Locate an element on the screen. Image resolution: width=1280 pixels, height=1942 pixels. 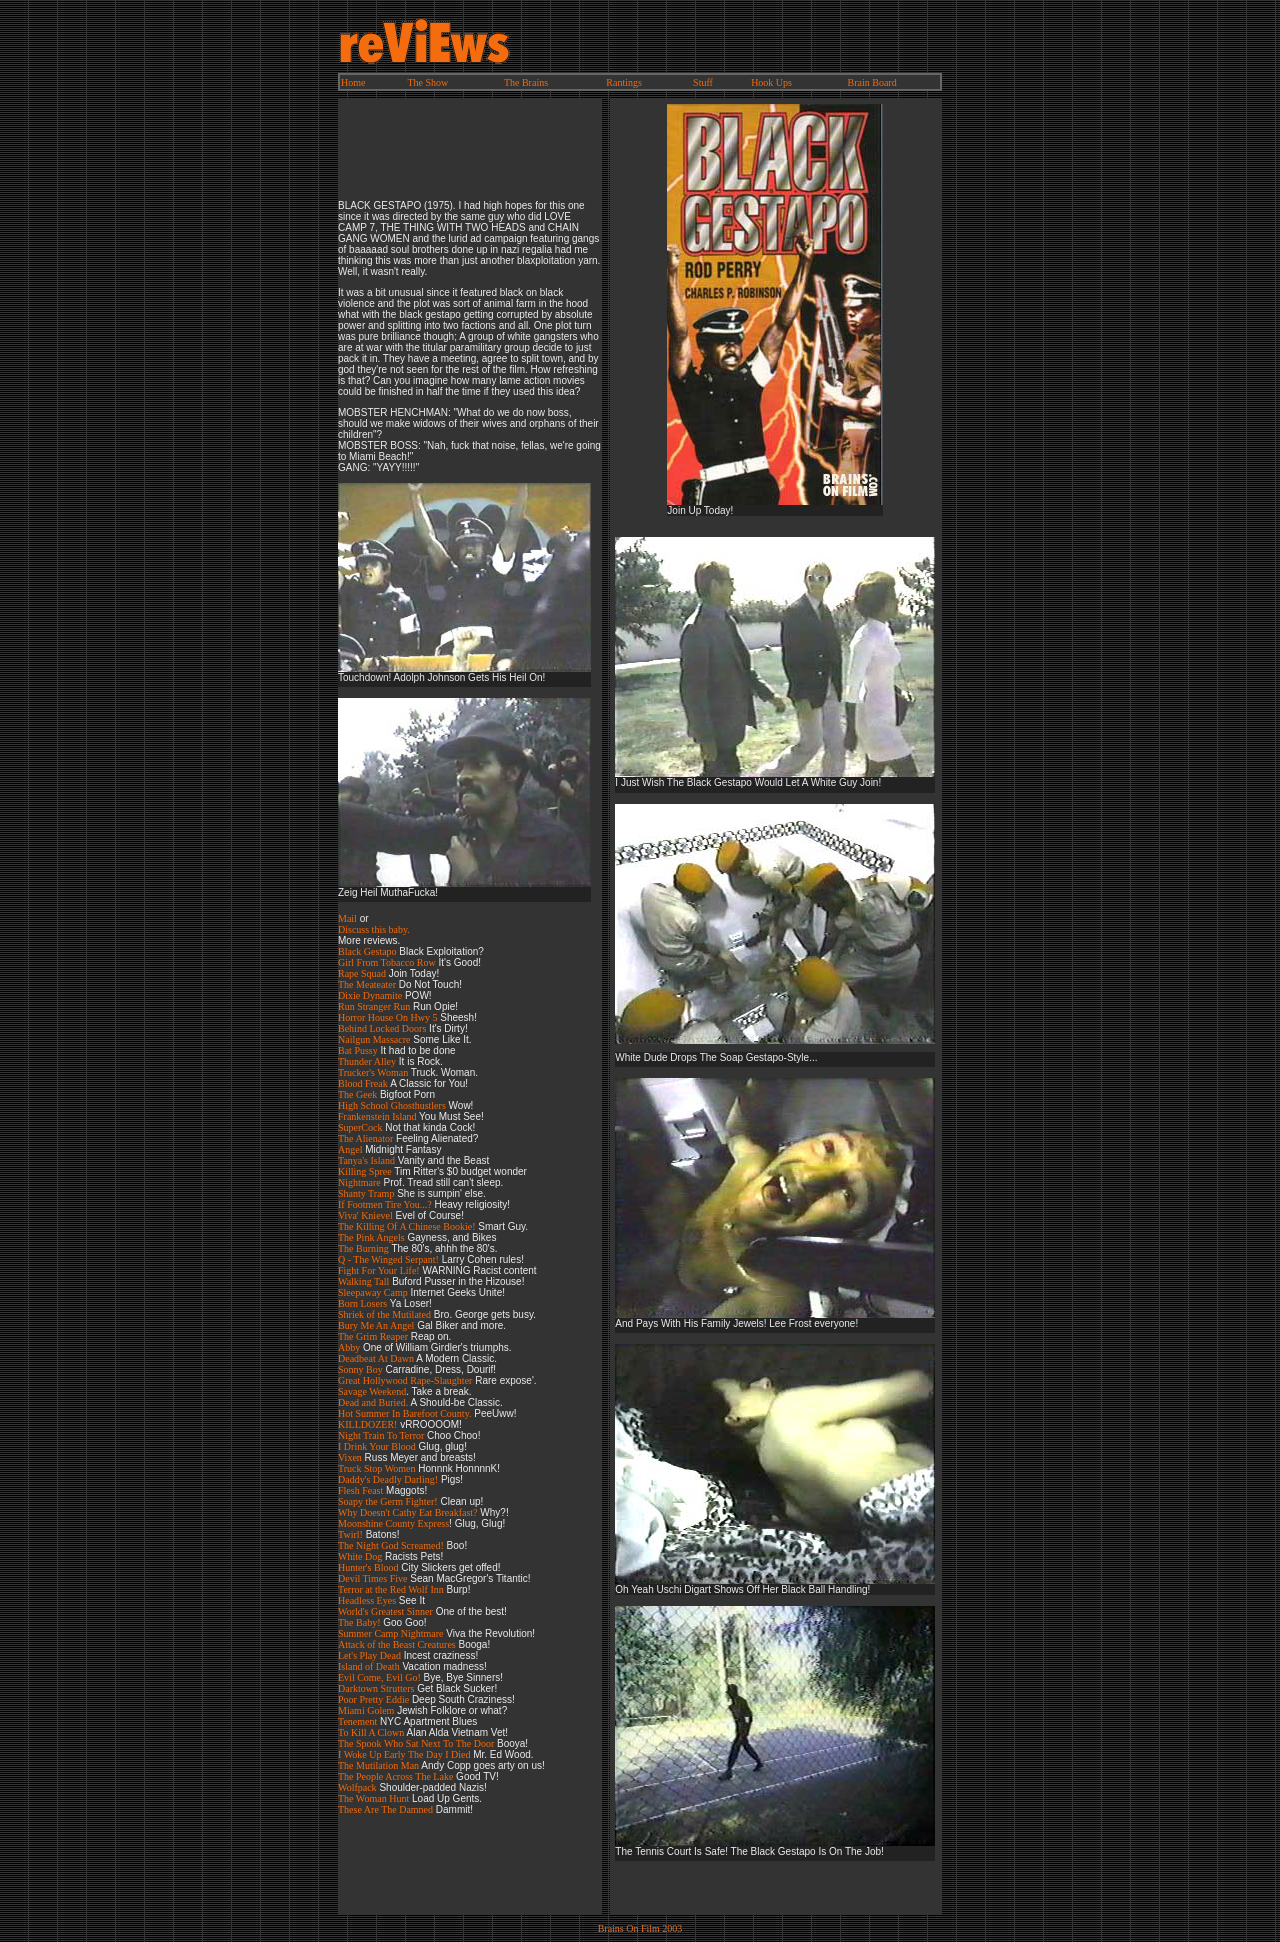
Angel is located at coordinates (350, 1149).